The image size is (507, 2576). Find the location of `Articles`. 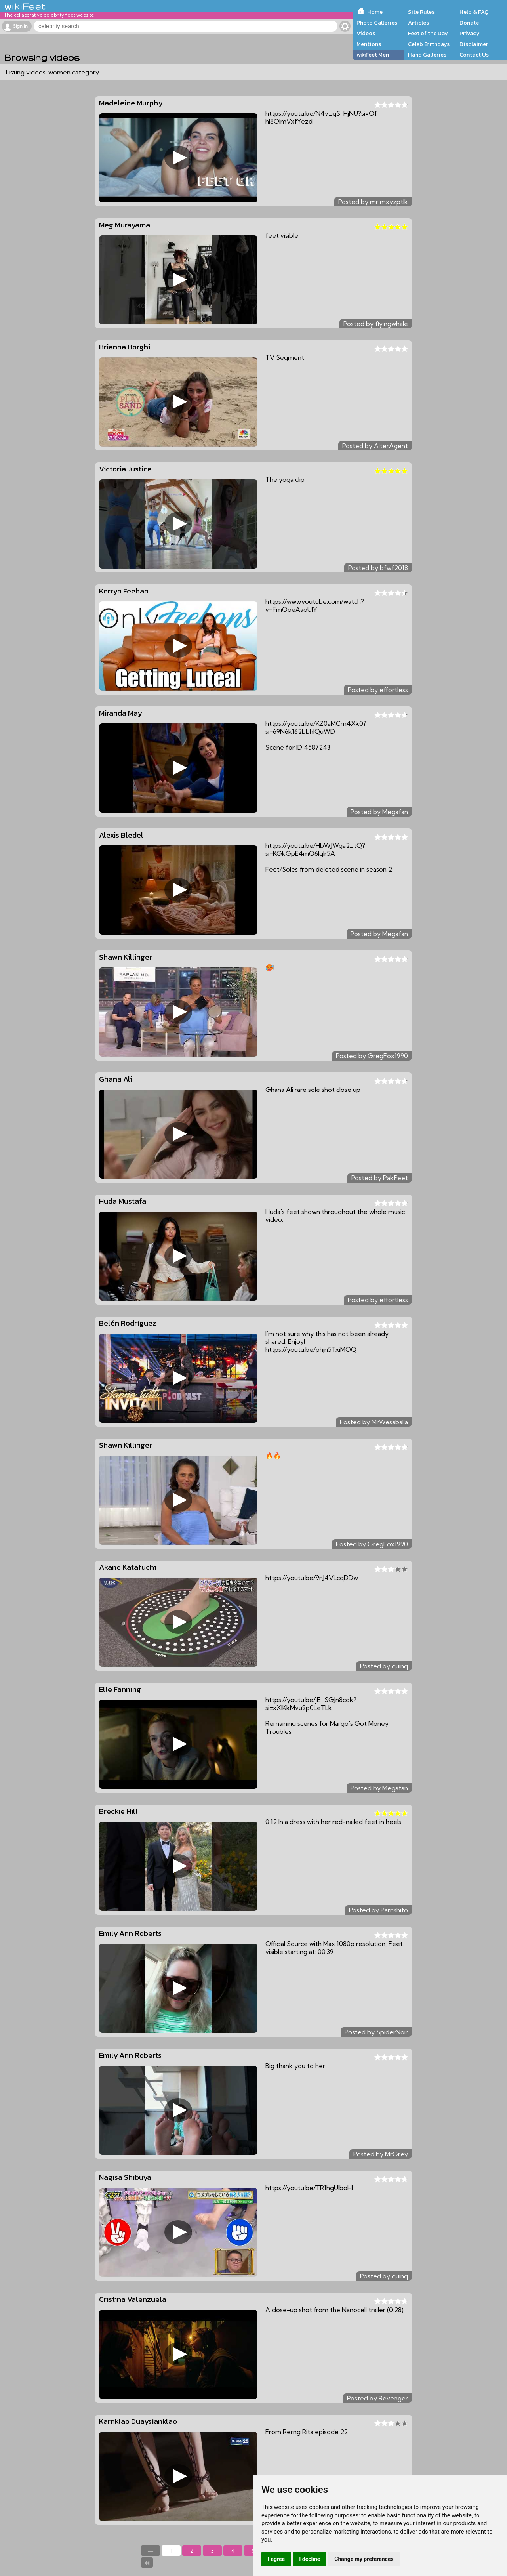

Articles is located at coordinates (418, 22).